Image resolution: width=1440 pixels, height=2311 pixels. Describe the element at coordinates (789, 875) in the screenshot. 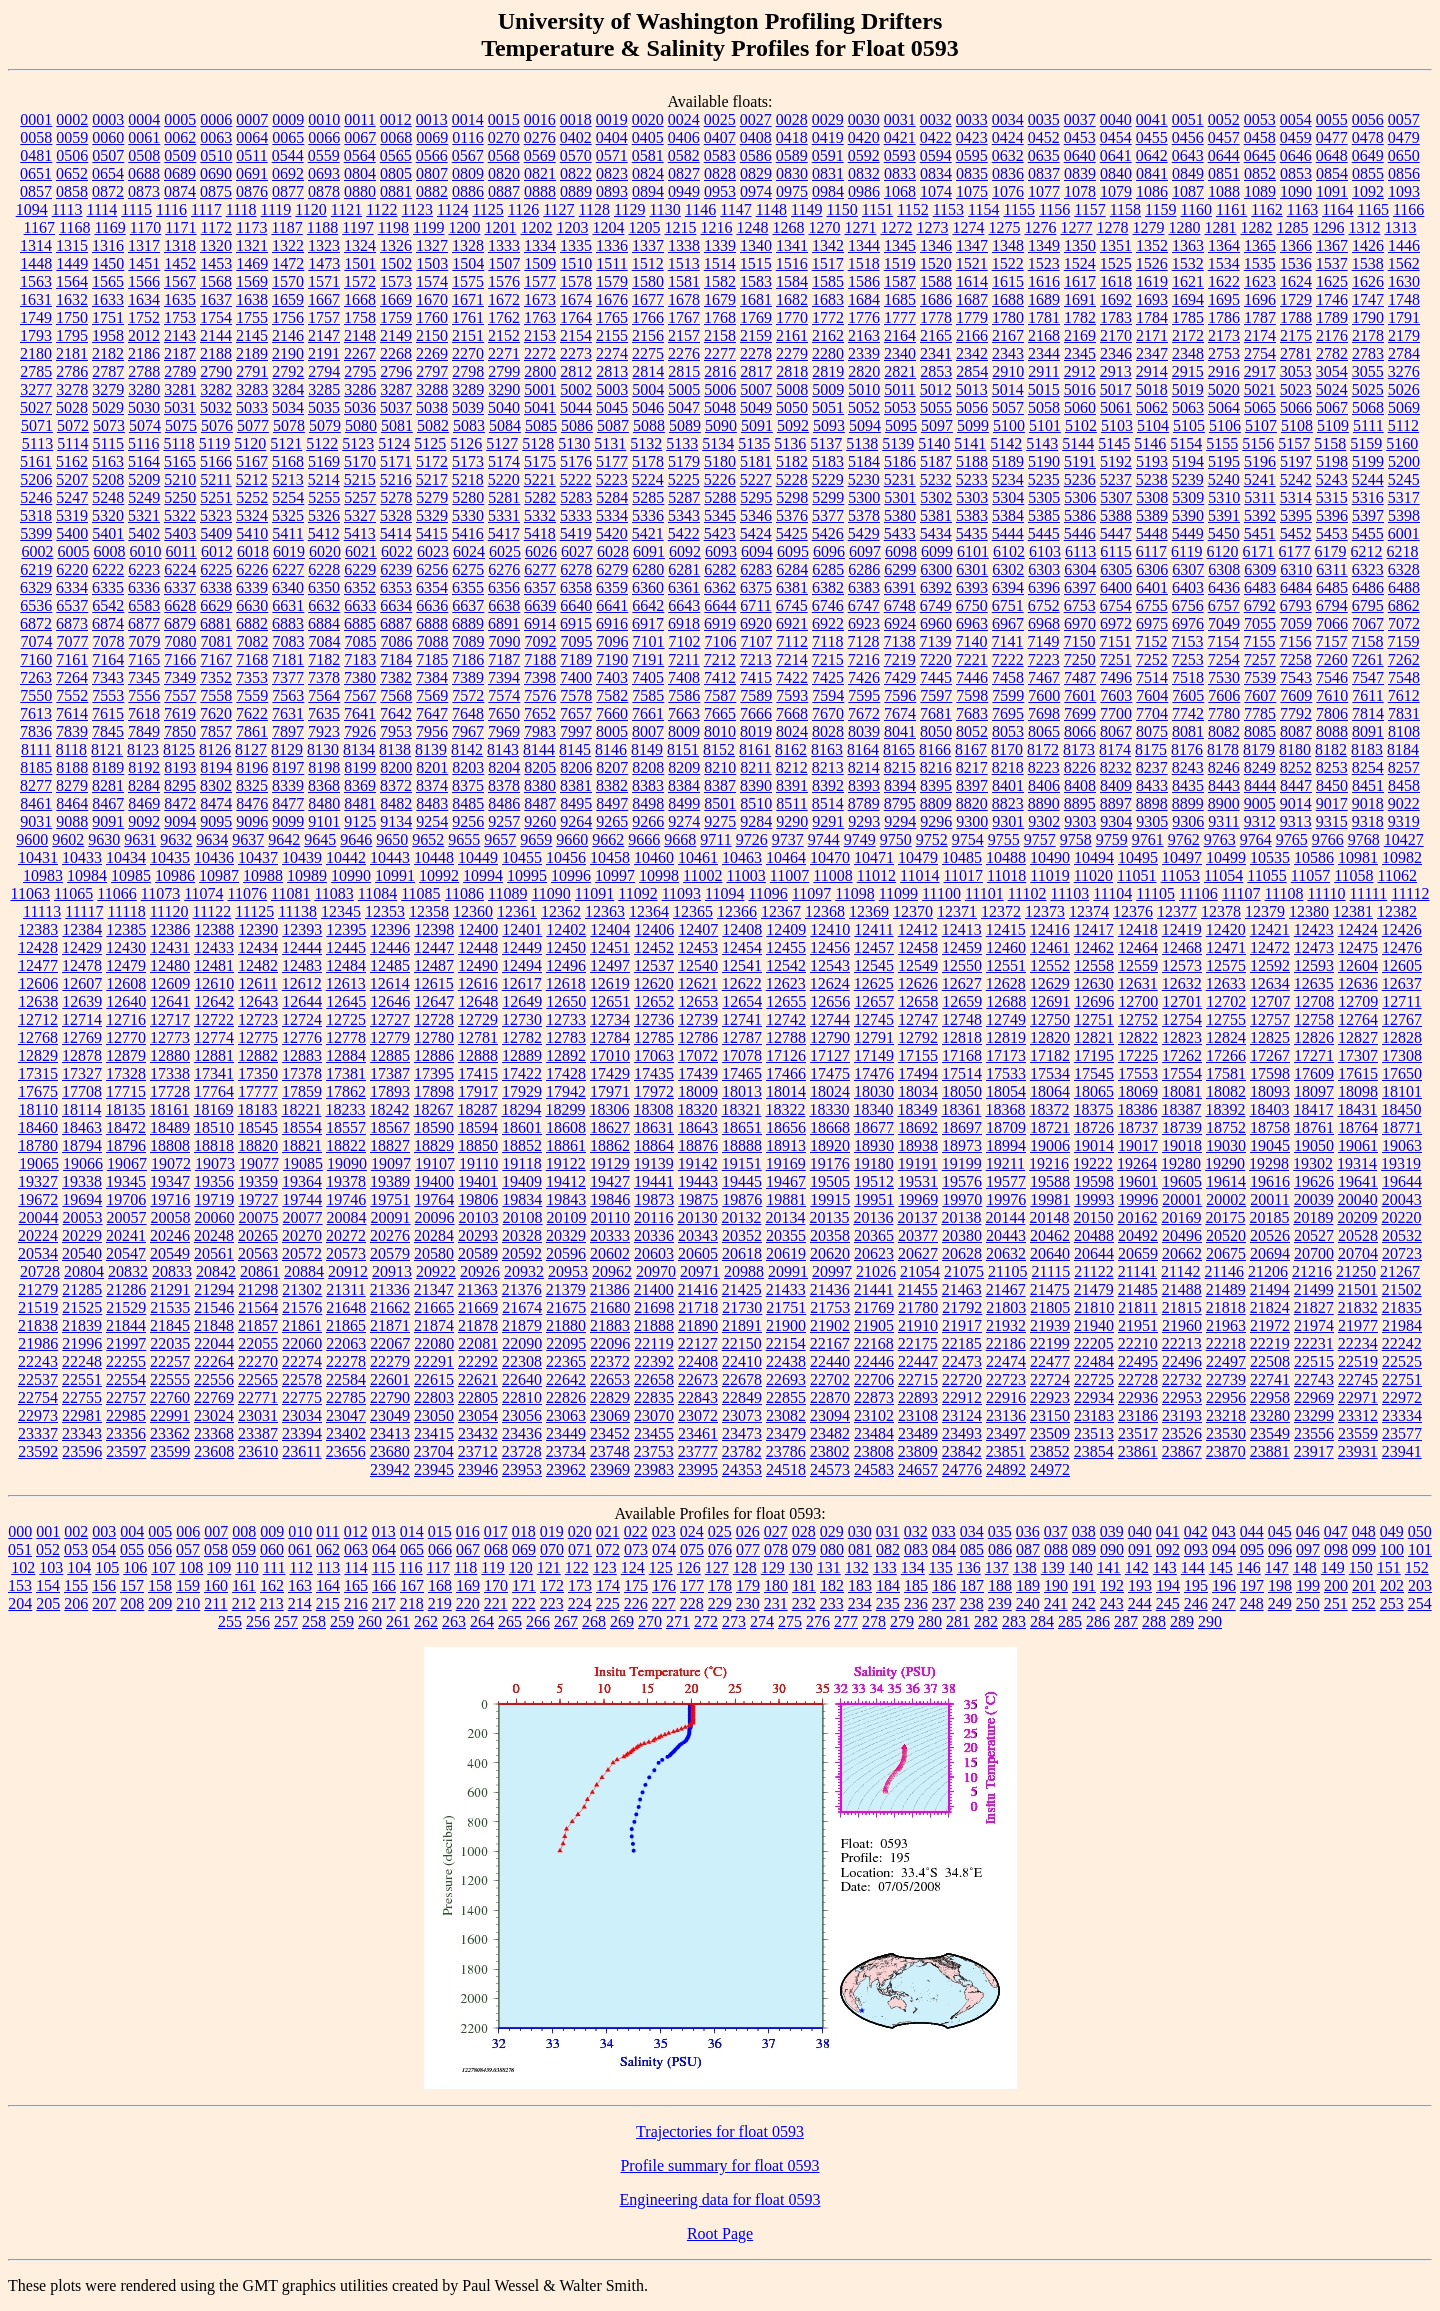

I see `11007` at that location.